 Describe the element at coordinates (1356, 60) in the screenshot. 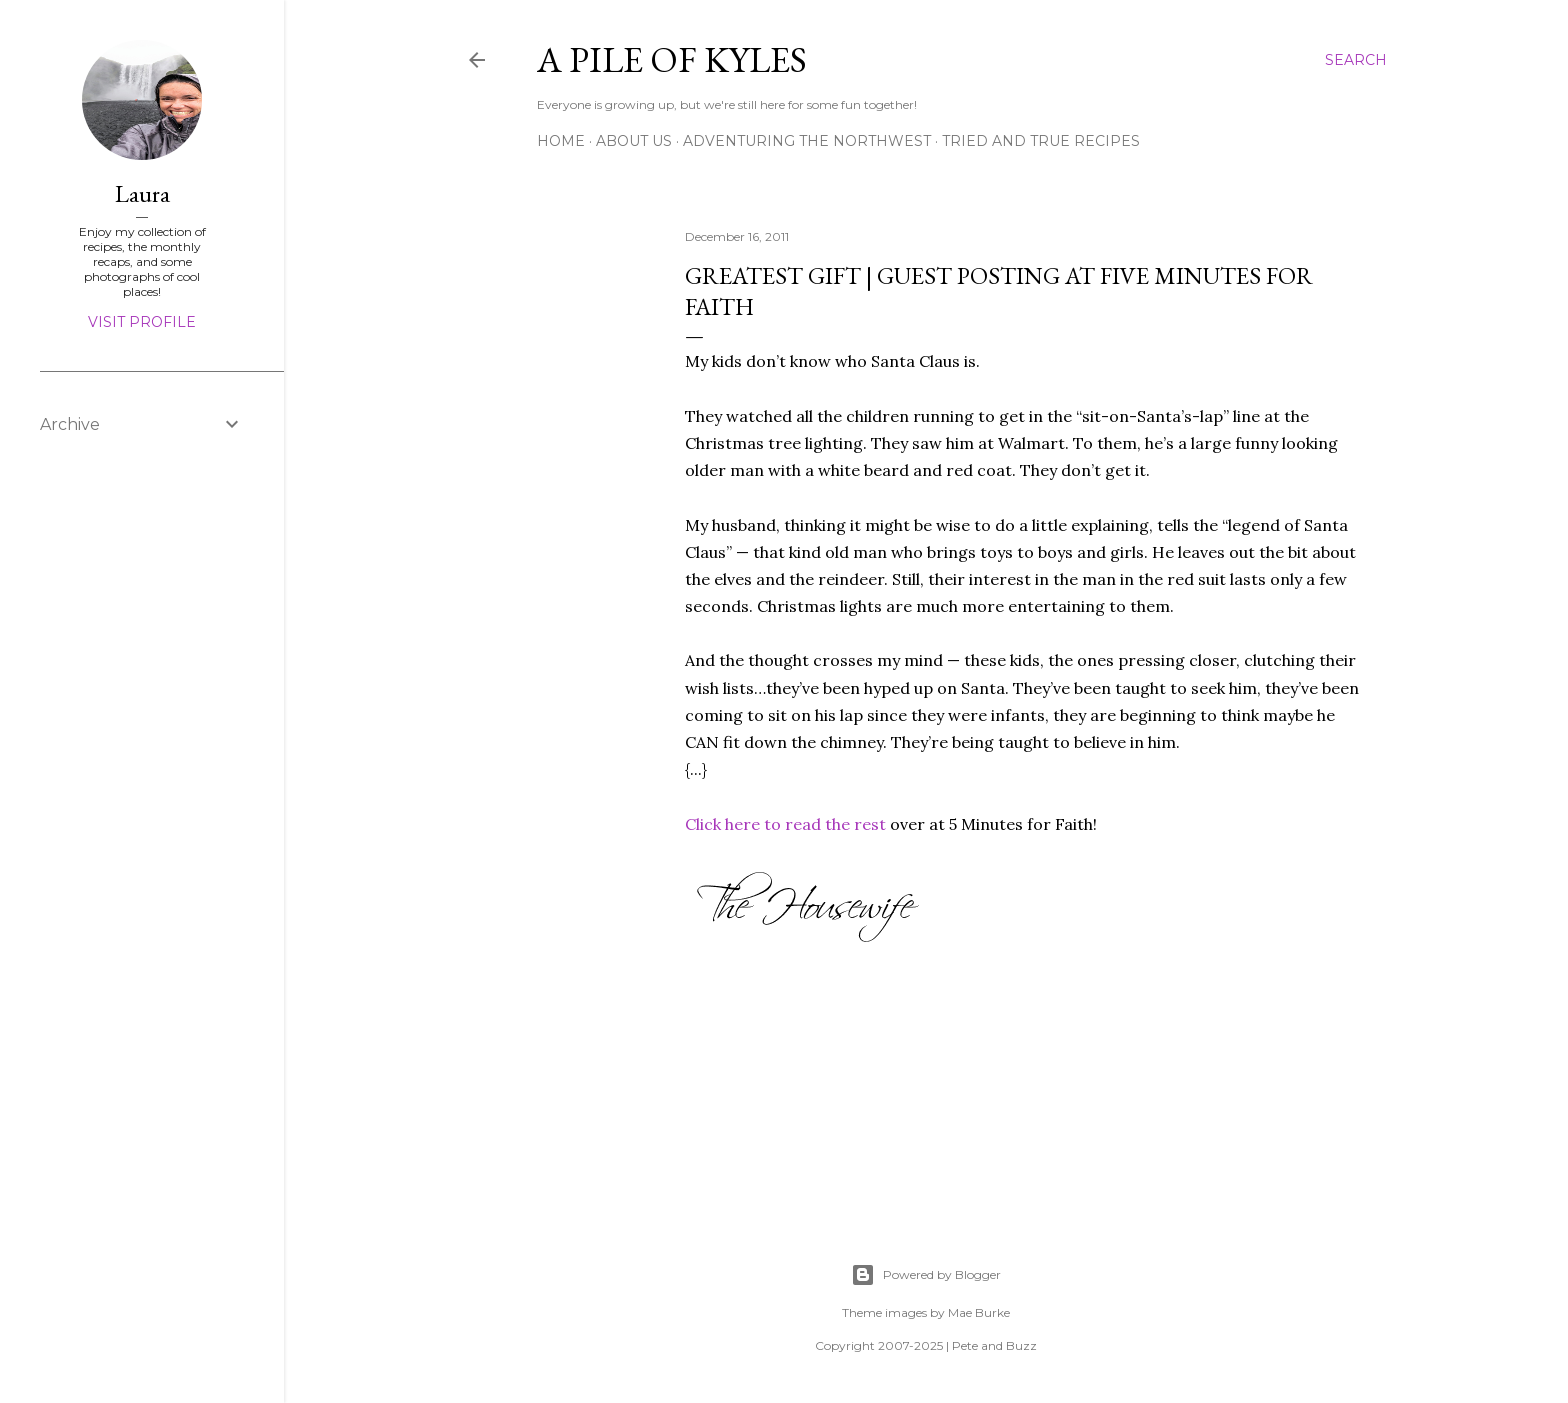

I see `[Search]` at that location.